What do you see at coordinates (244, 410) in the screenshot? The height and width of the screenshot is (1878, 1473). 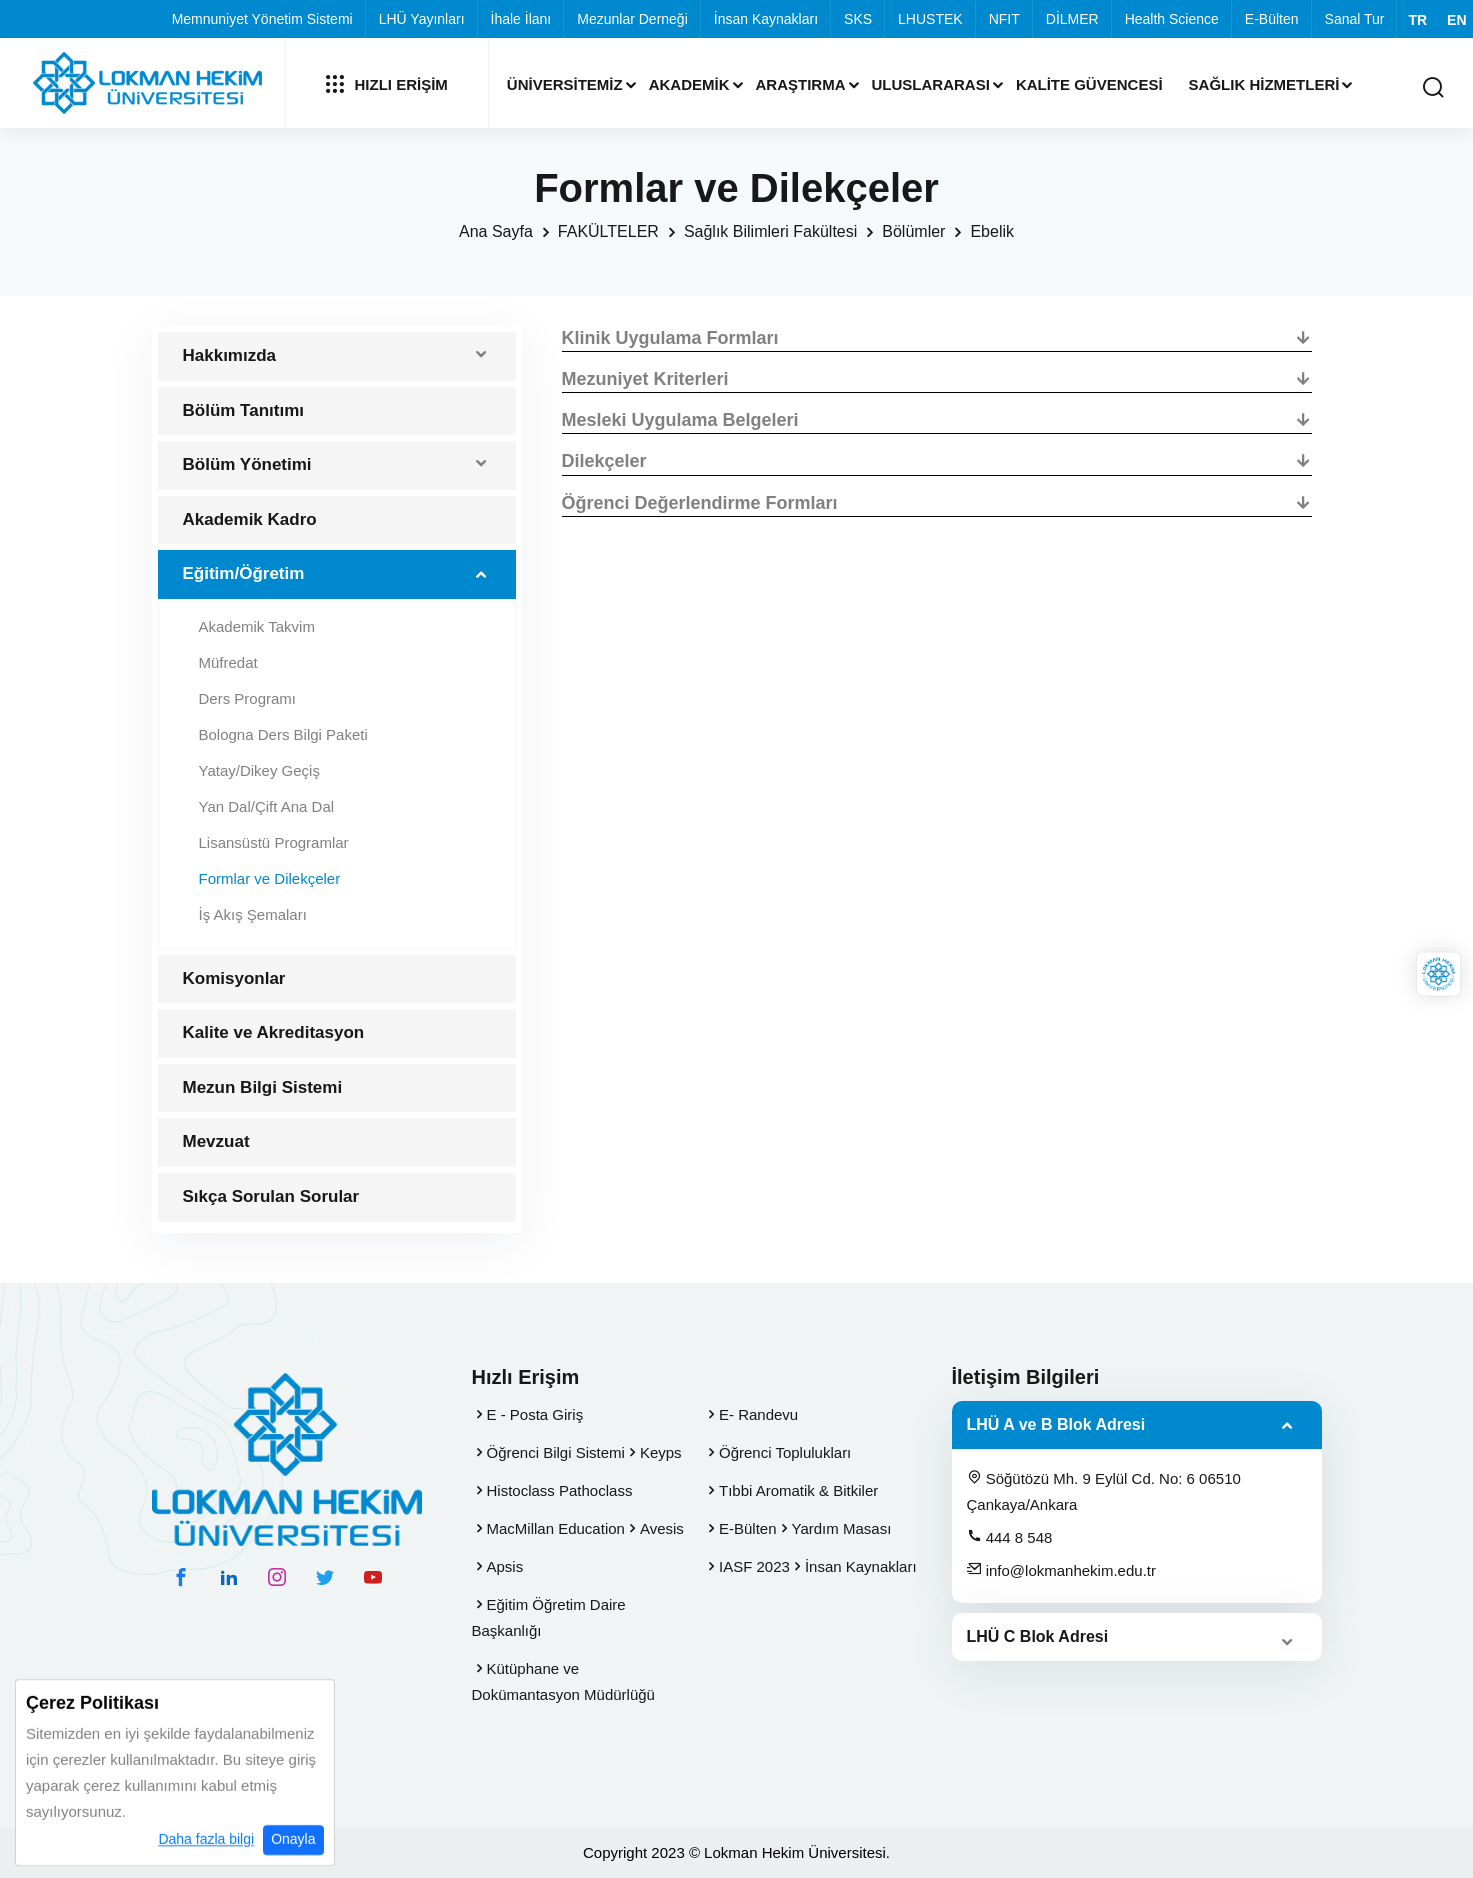 I see `Bölüm Tanıtımı` at bounding box center [244, 410].